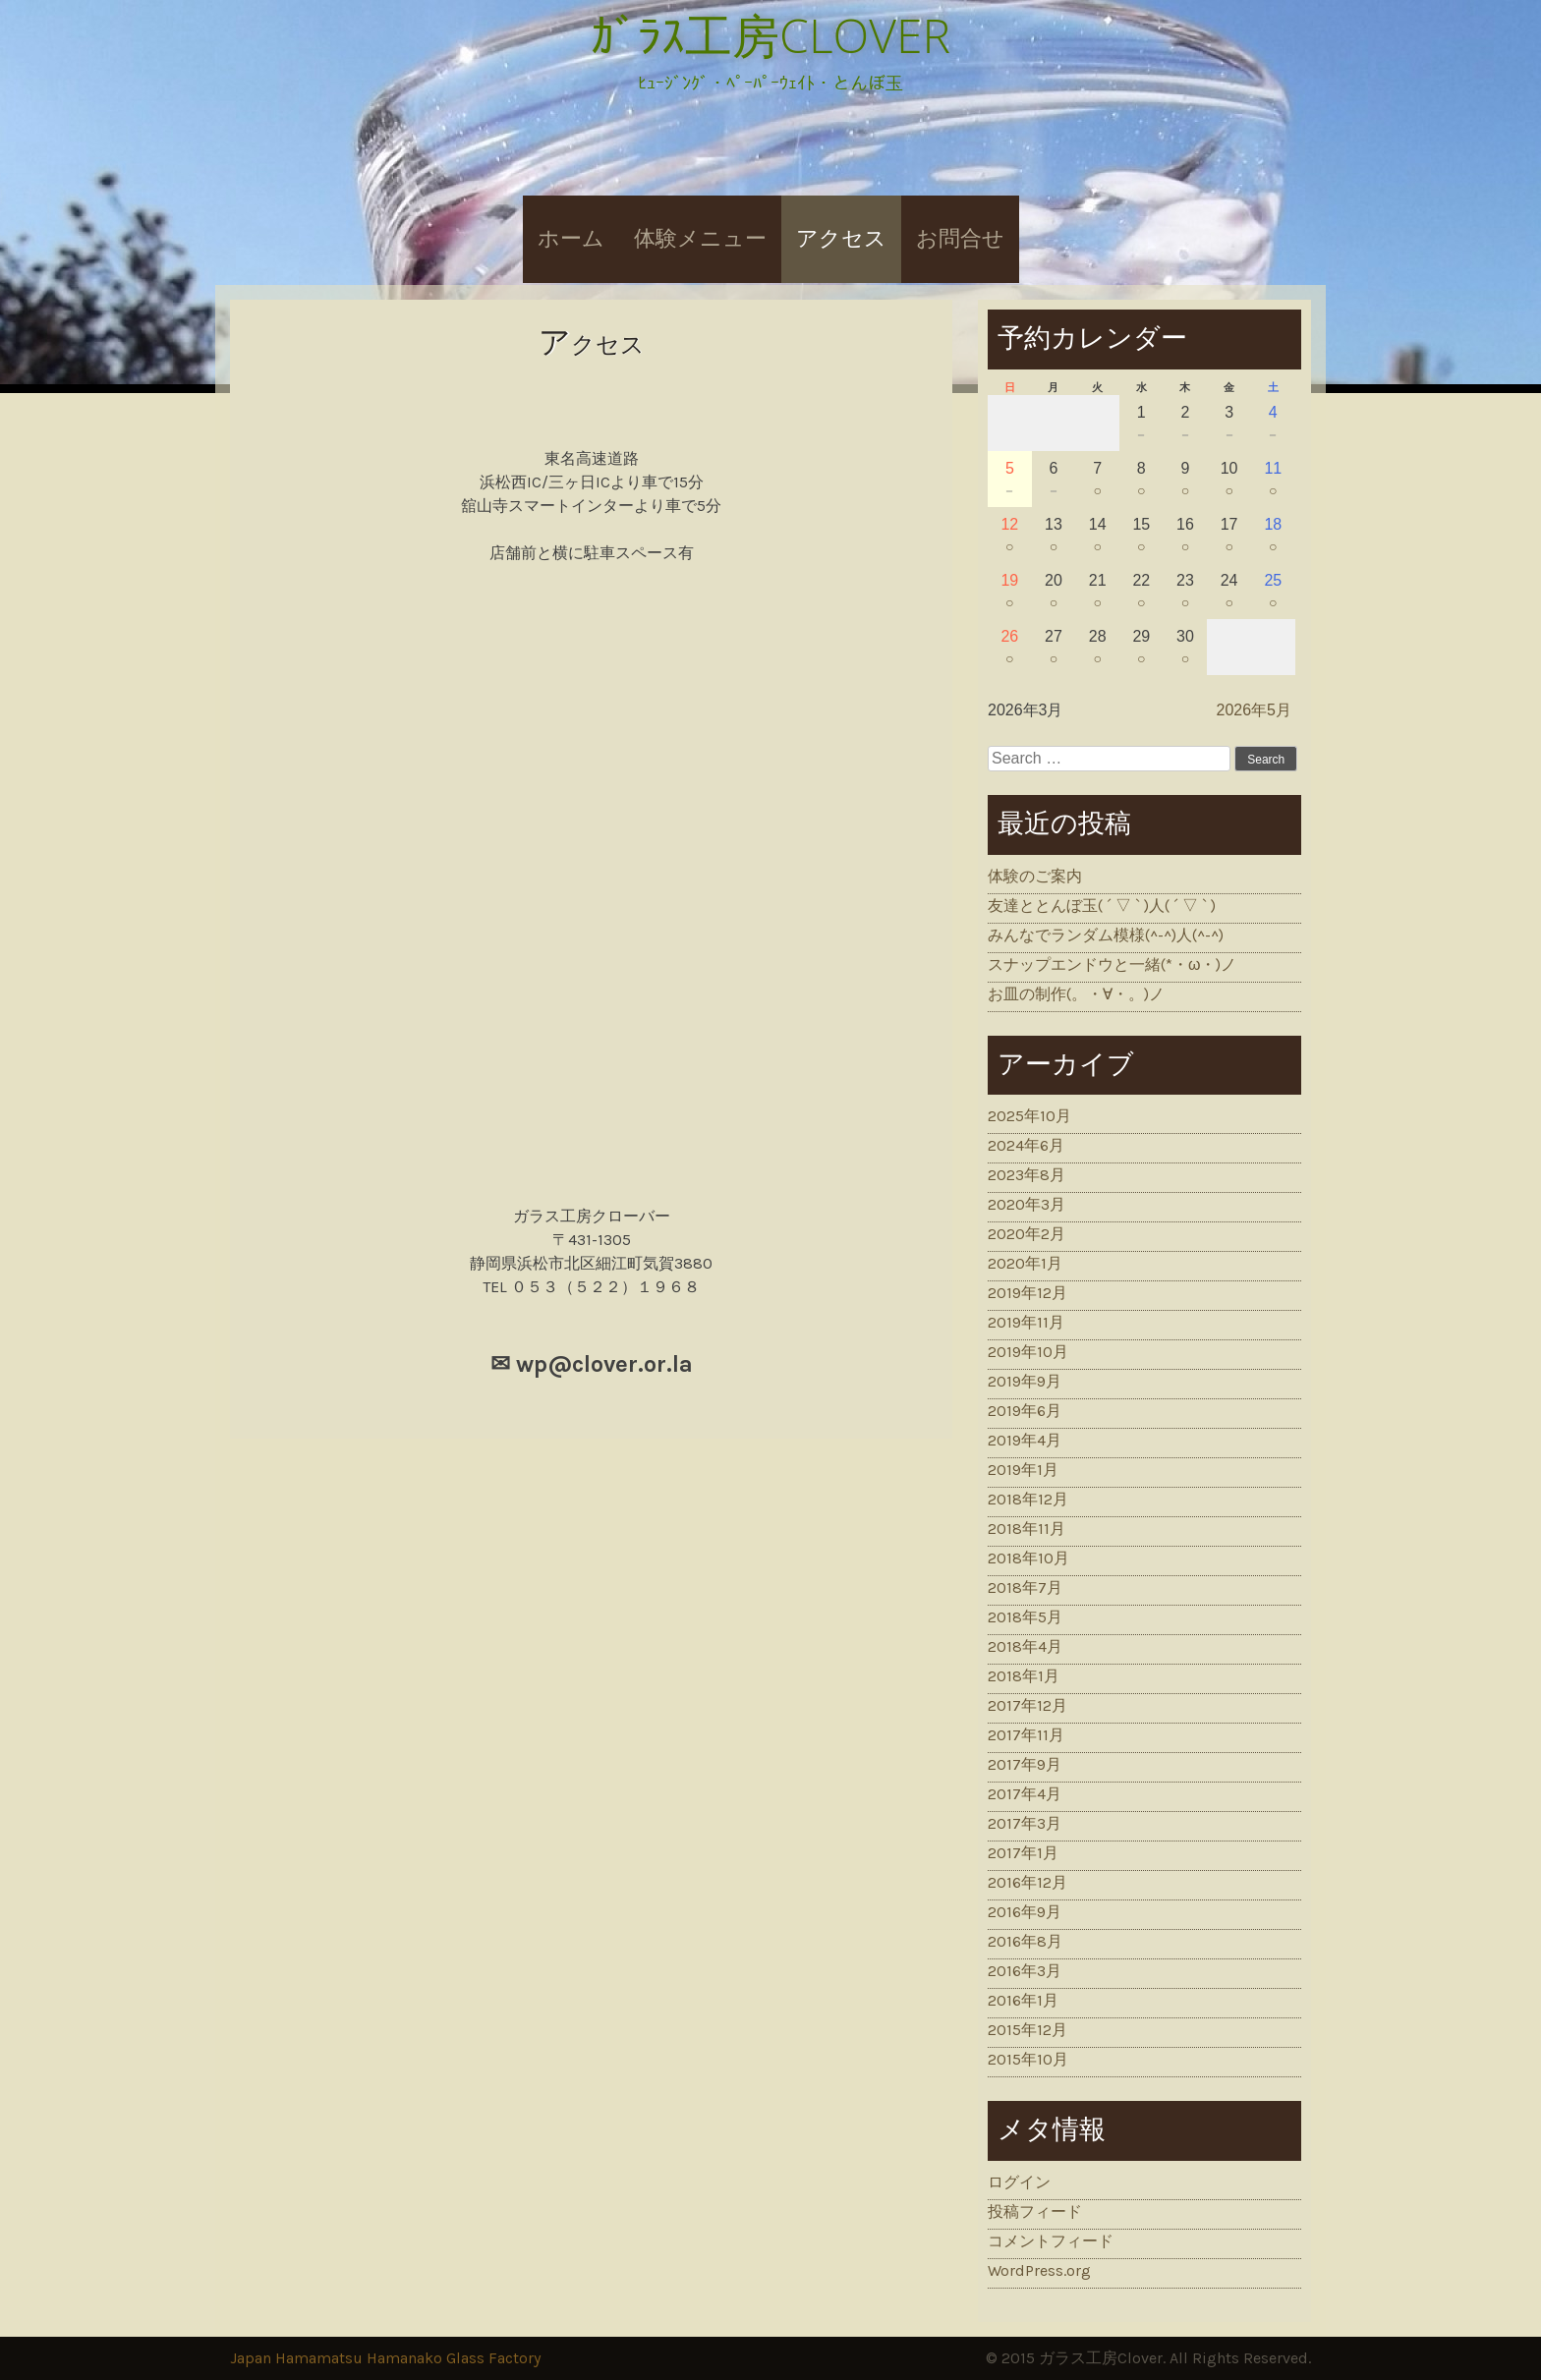 The height and width of the screenshot is (2380, 1541). Describe the element at coordinates (1024, 1440) in the screenshot. I see `2019年4月` at that location.